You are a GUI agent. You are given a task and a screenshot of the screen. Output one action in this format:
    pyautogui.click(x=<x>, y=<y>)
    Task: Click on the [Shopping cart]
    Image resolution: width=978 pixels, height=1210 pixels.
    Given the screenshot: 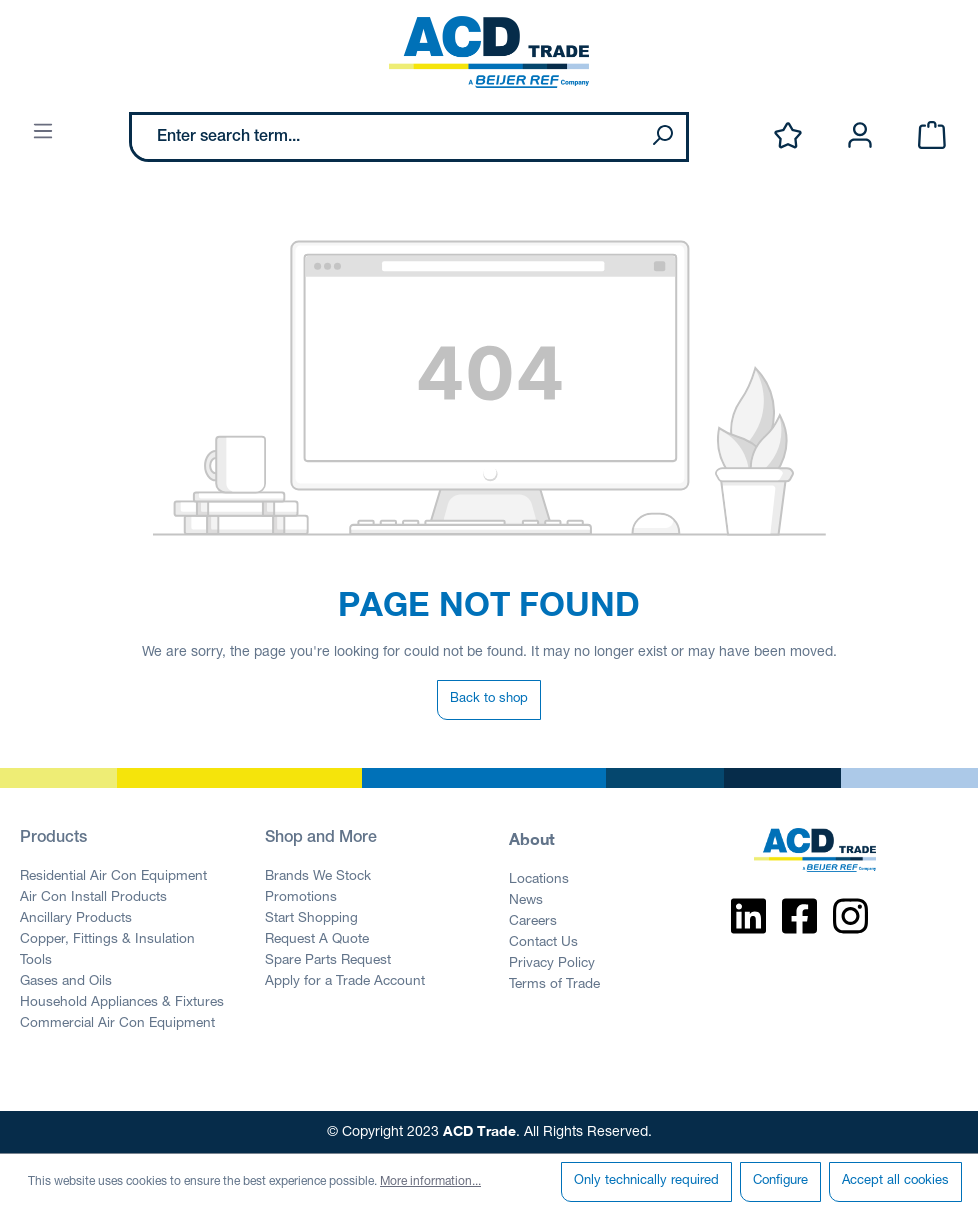 What is the action you would take?
    pyautogui.click(x=932, y=136)
    